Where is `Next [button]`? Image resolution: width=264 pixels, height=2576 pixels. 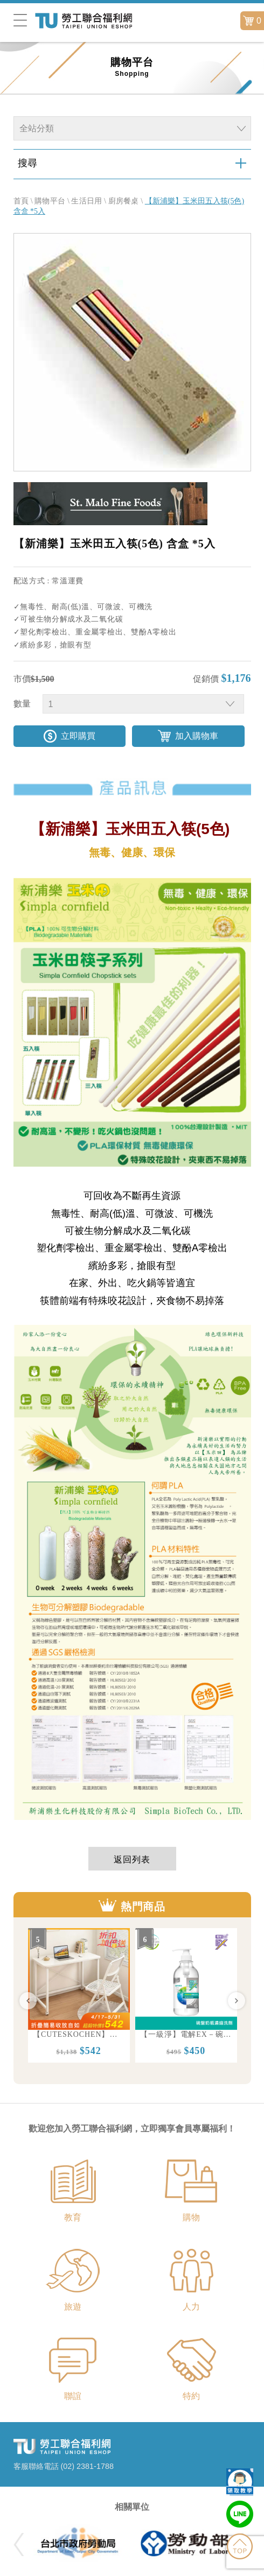
Next [button] is located at coordinates (236, 2001).